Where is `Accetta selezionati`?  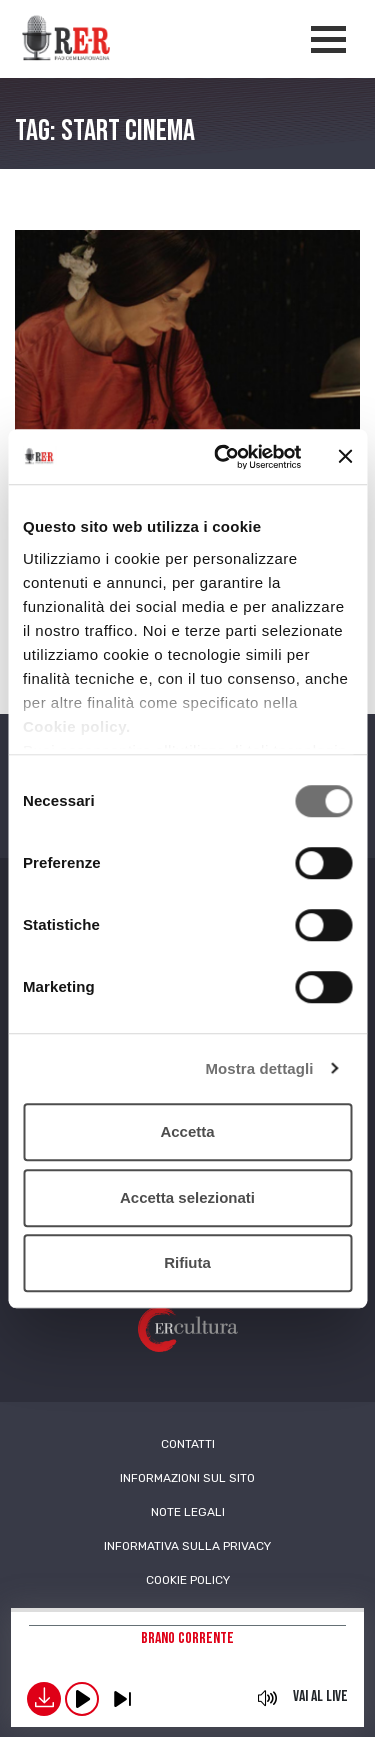 Accetta selezionati is located at coordinates (187, 1197).